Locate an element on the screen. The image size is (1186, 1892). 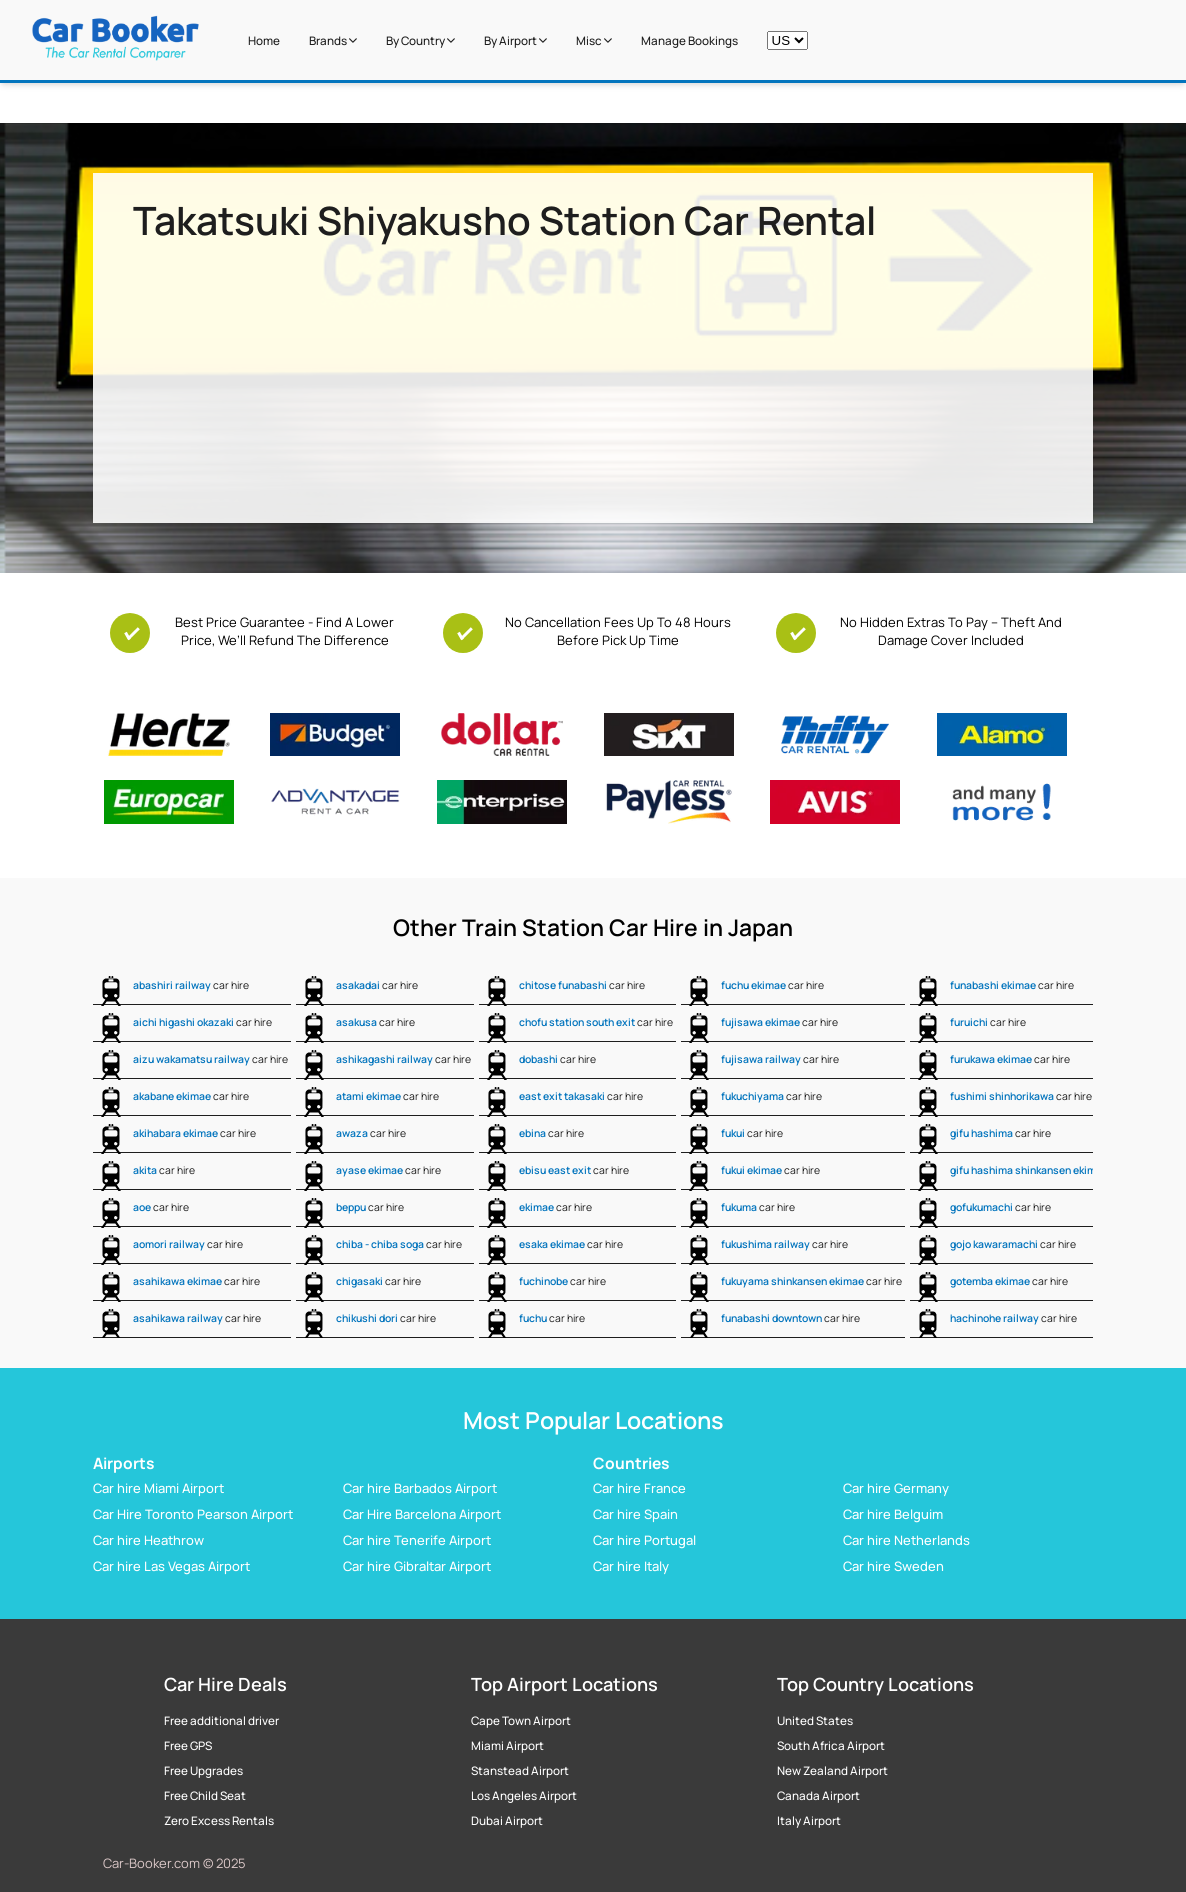
Manage Bookings is located at coordinates (689, 41).